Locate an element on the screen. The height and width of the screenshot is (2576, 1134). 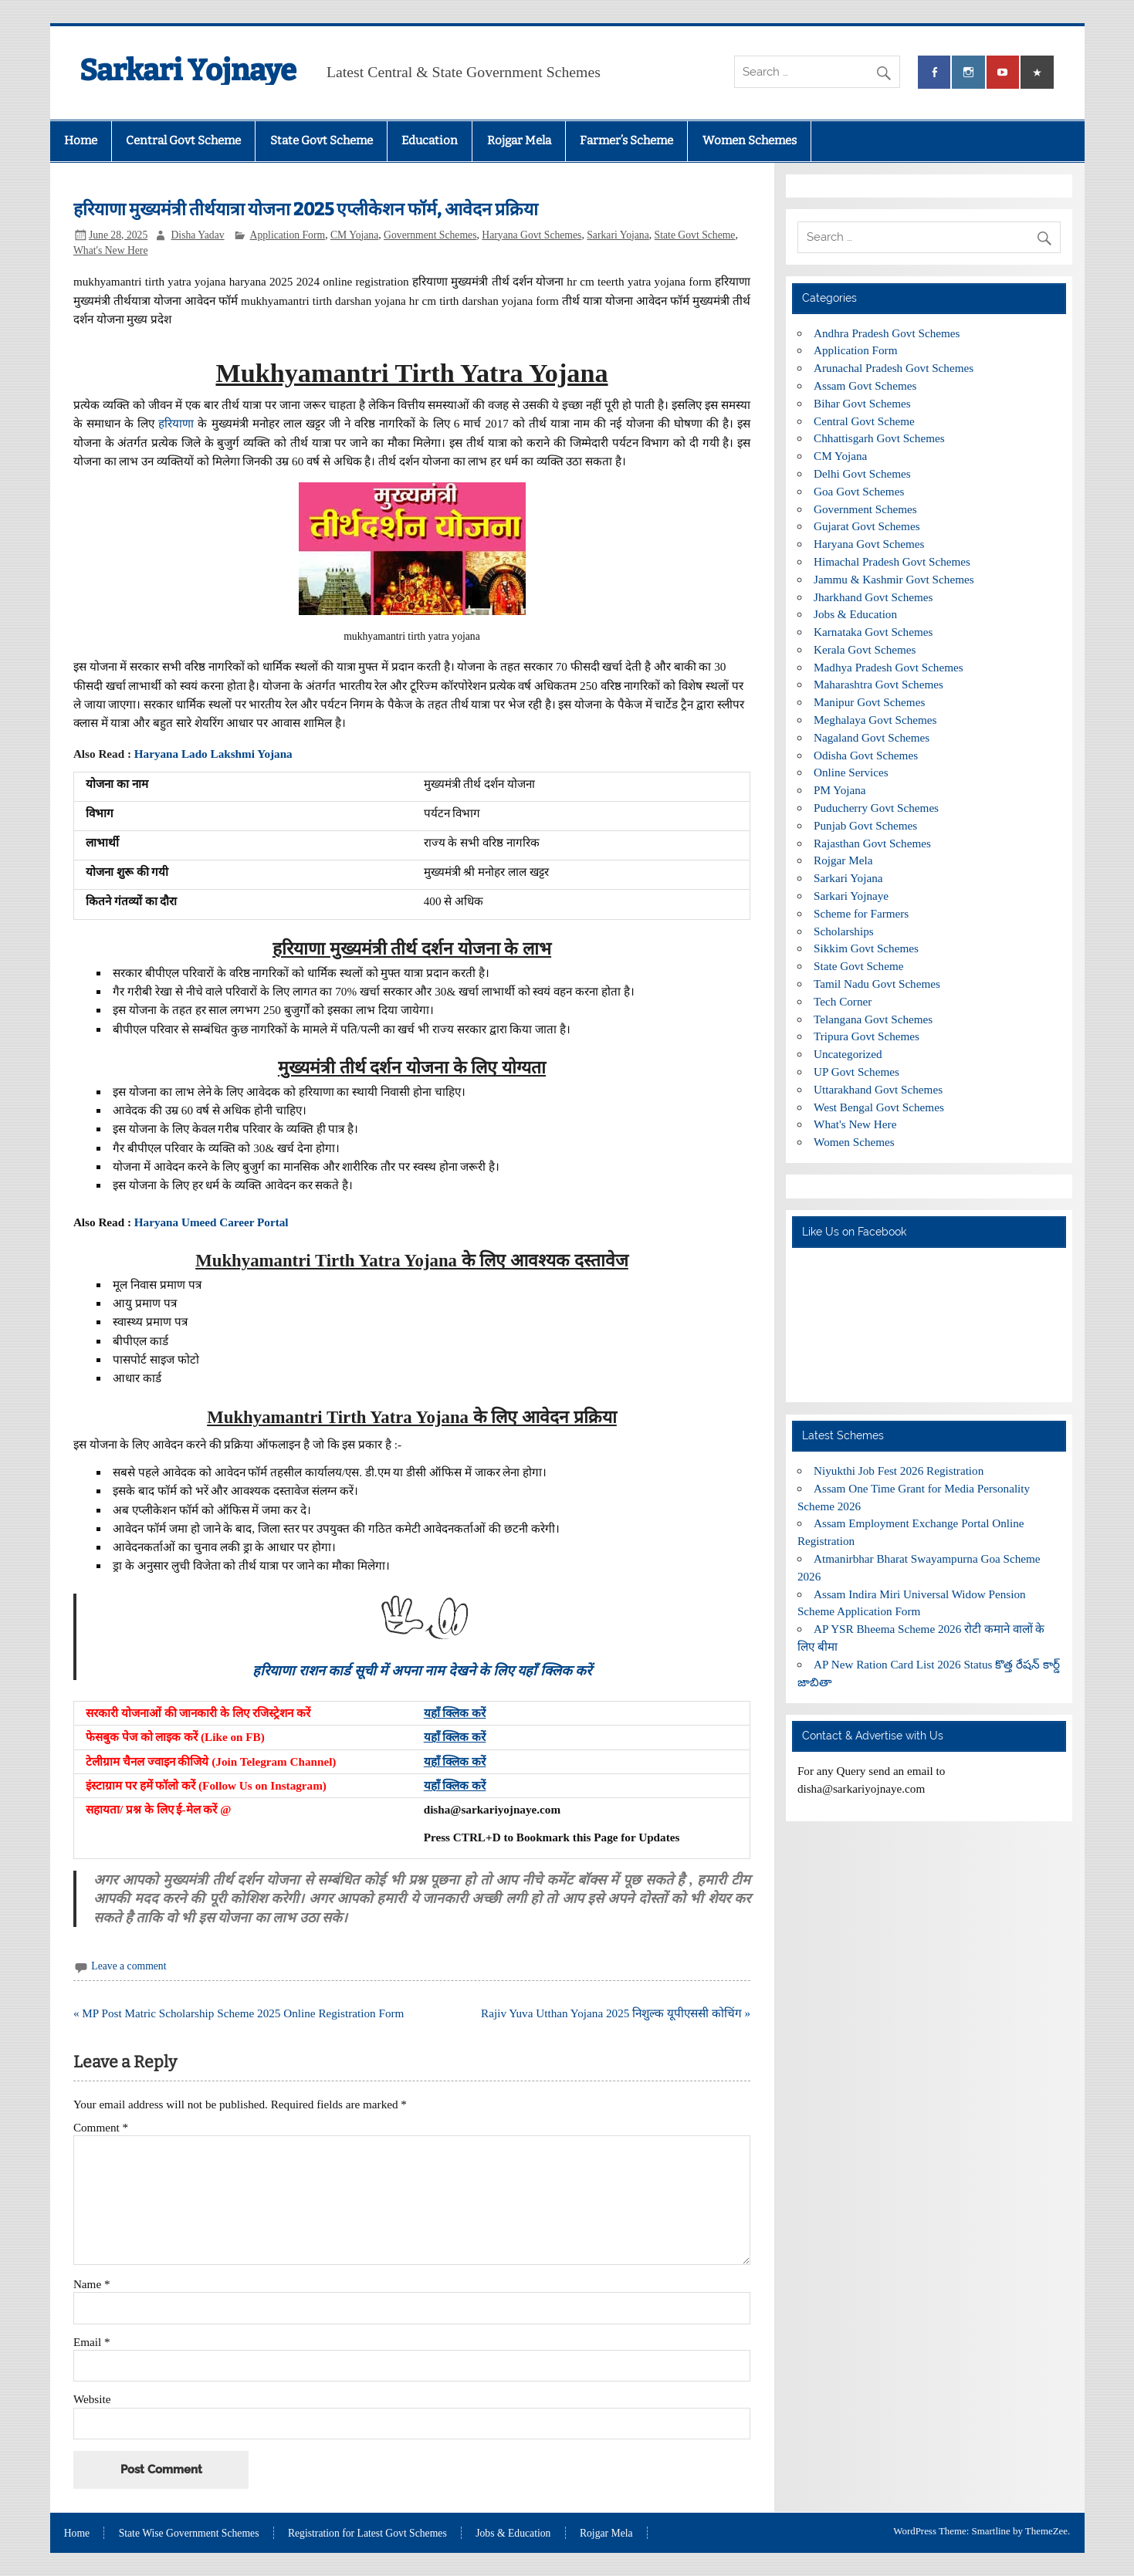
Scholarships is located at coordinates (844, 931).